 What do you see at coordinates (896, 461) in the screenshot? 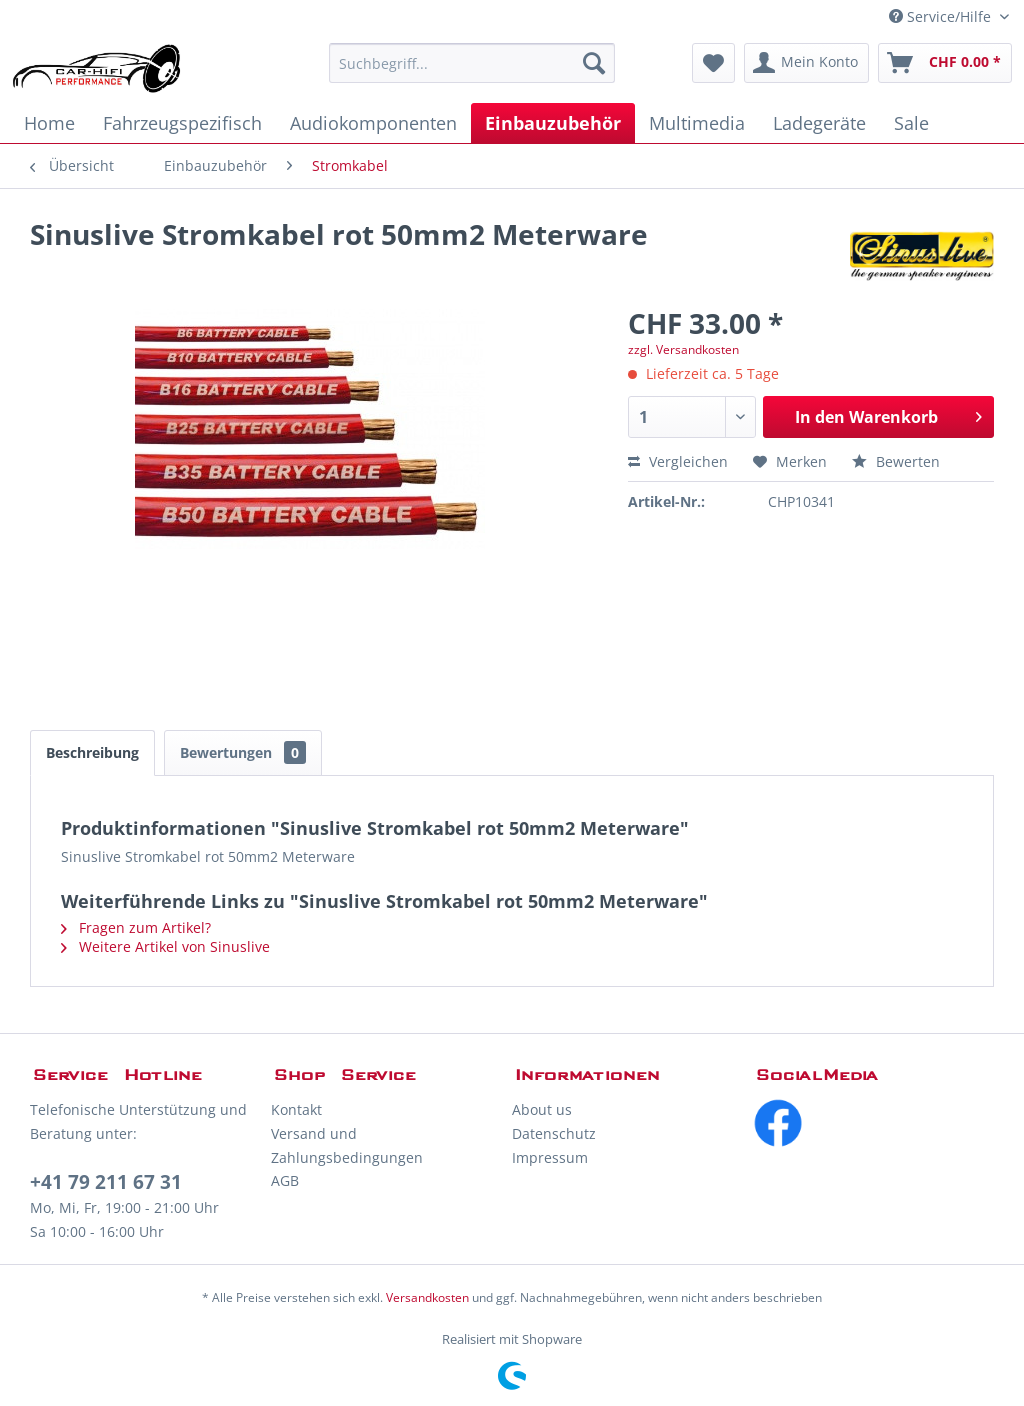
I see `Bewerten` at bounding box center [896, 461].